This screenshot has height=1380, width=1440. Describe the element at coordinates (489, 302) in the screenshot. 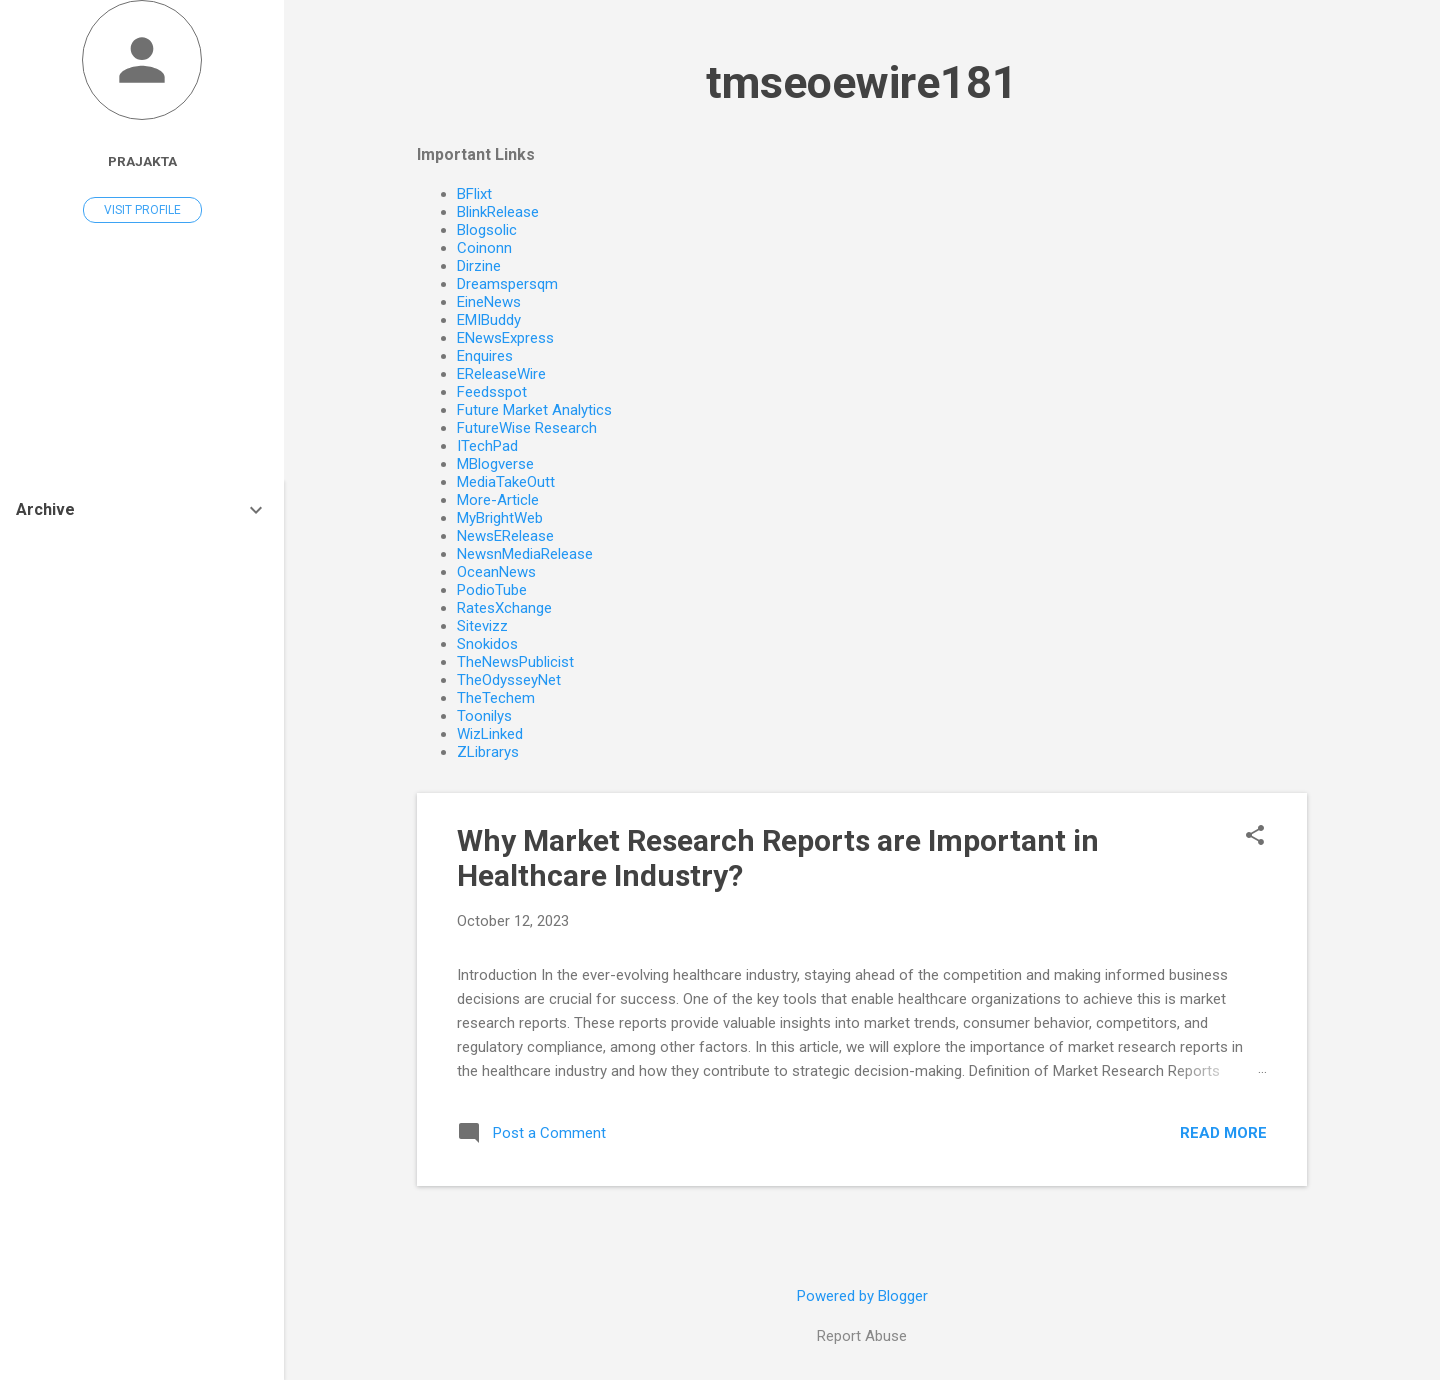

I see `EineNews` at that location.